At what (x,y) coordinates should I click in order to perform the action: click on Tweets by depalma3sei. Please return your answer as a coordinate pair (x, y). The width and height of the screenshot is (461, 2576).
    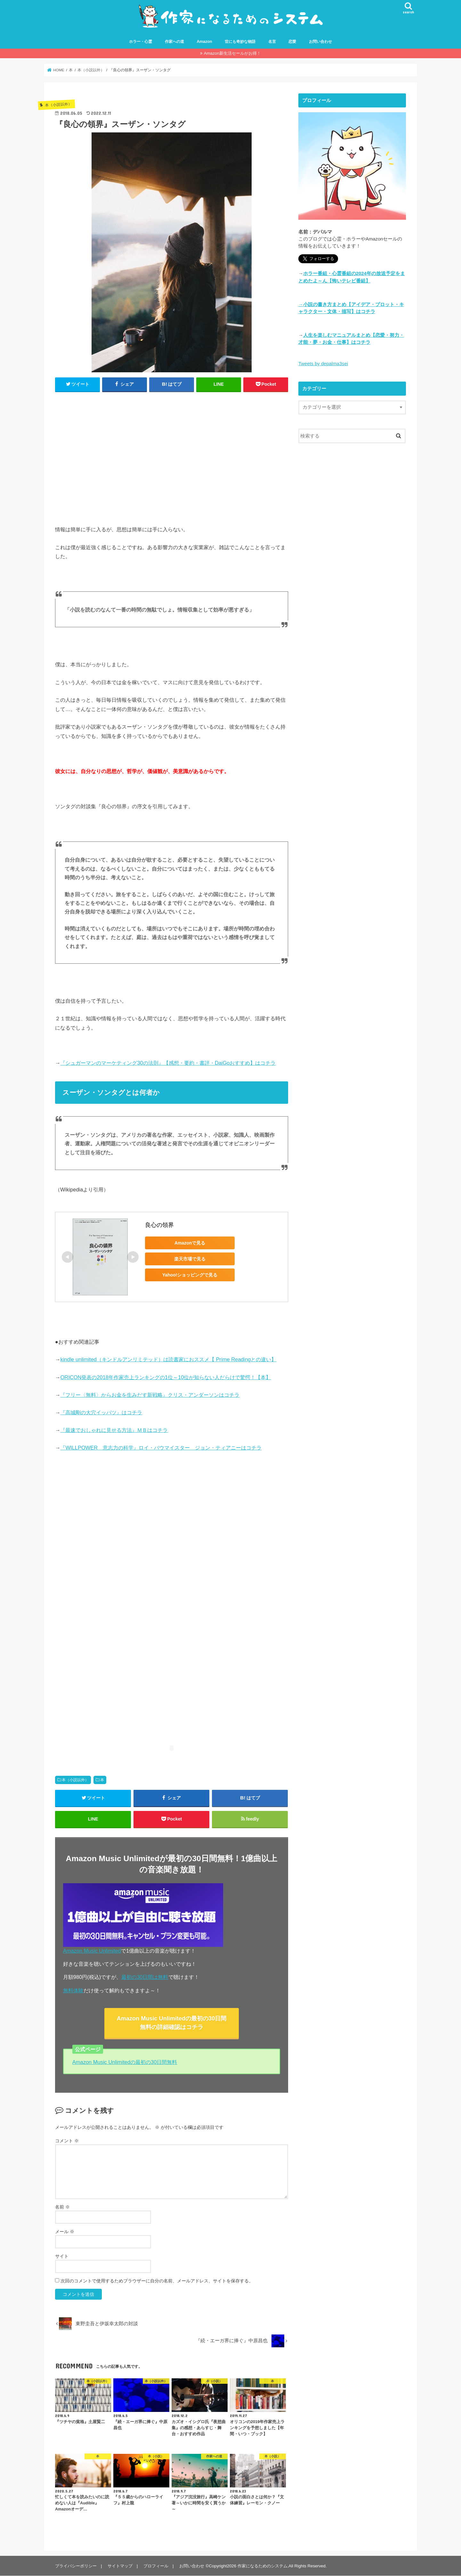
    Looking at the image, I should click on (323, 363).